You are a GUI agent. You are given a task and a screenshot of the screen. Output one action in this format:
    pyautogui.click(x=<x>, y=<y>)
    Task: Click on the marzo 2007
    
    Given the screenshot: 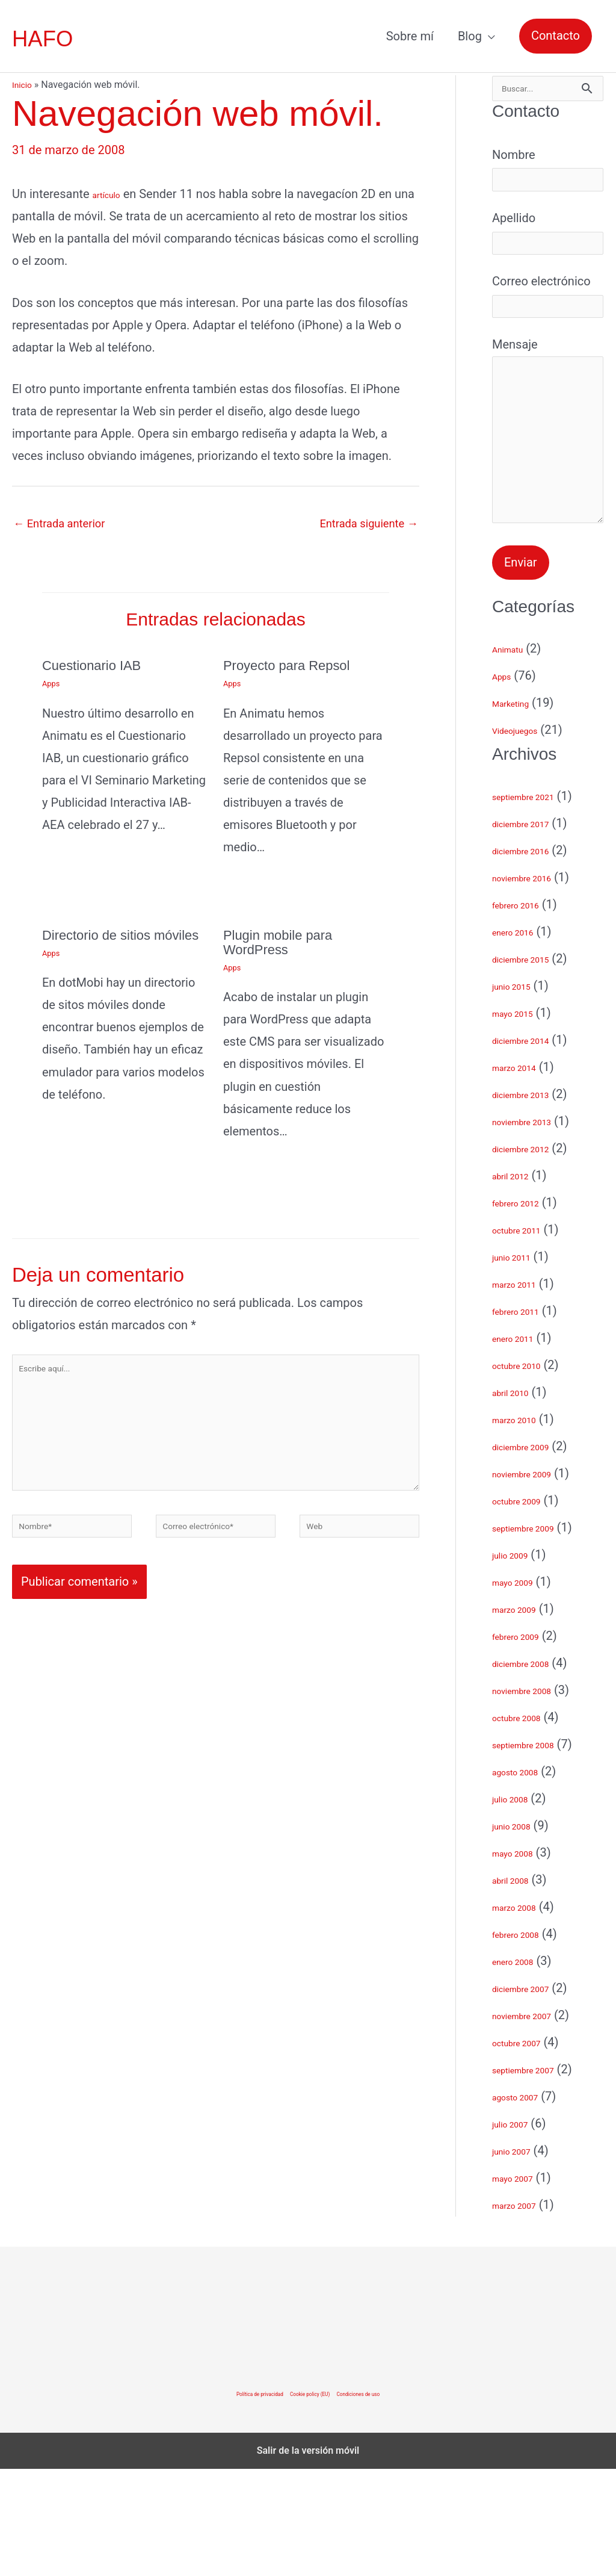 What is the action you would take?
    pyautogui.click(x=524, y=2311)
    